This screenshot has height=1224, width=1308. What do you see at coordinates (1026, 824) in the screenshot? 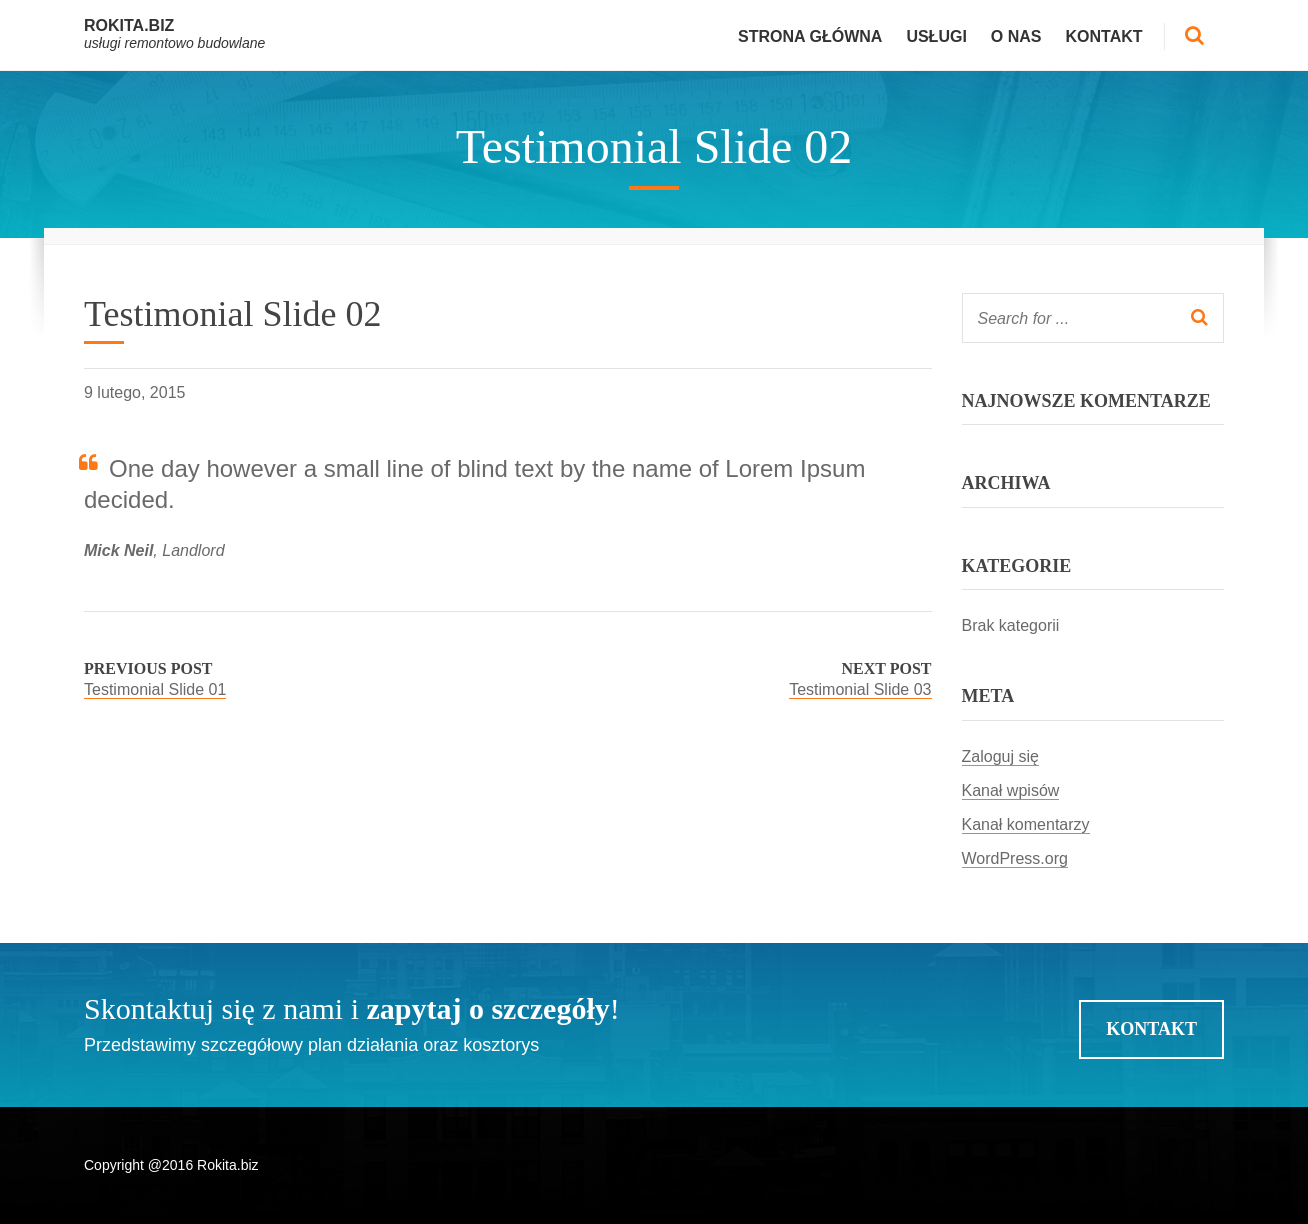
I see `Kanał komentarzy` at bounding box center [1026, 824].